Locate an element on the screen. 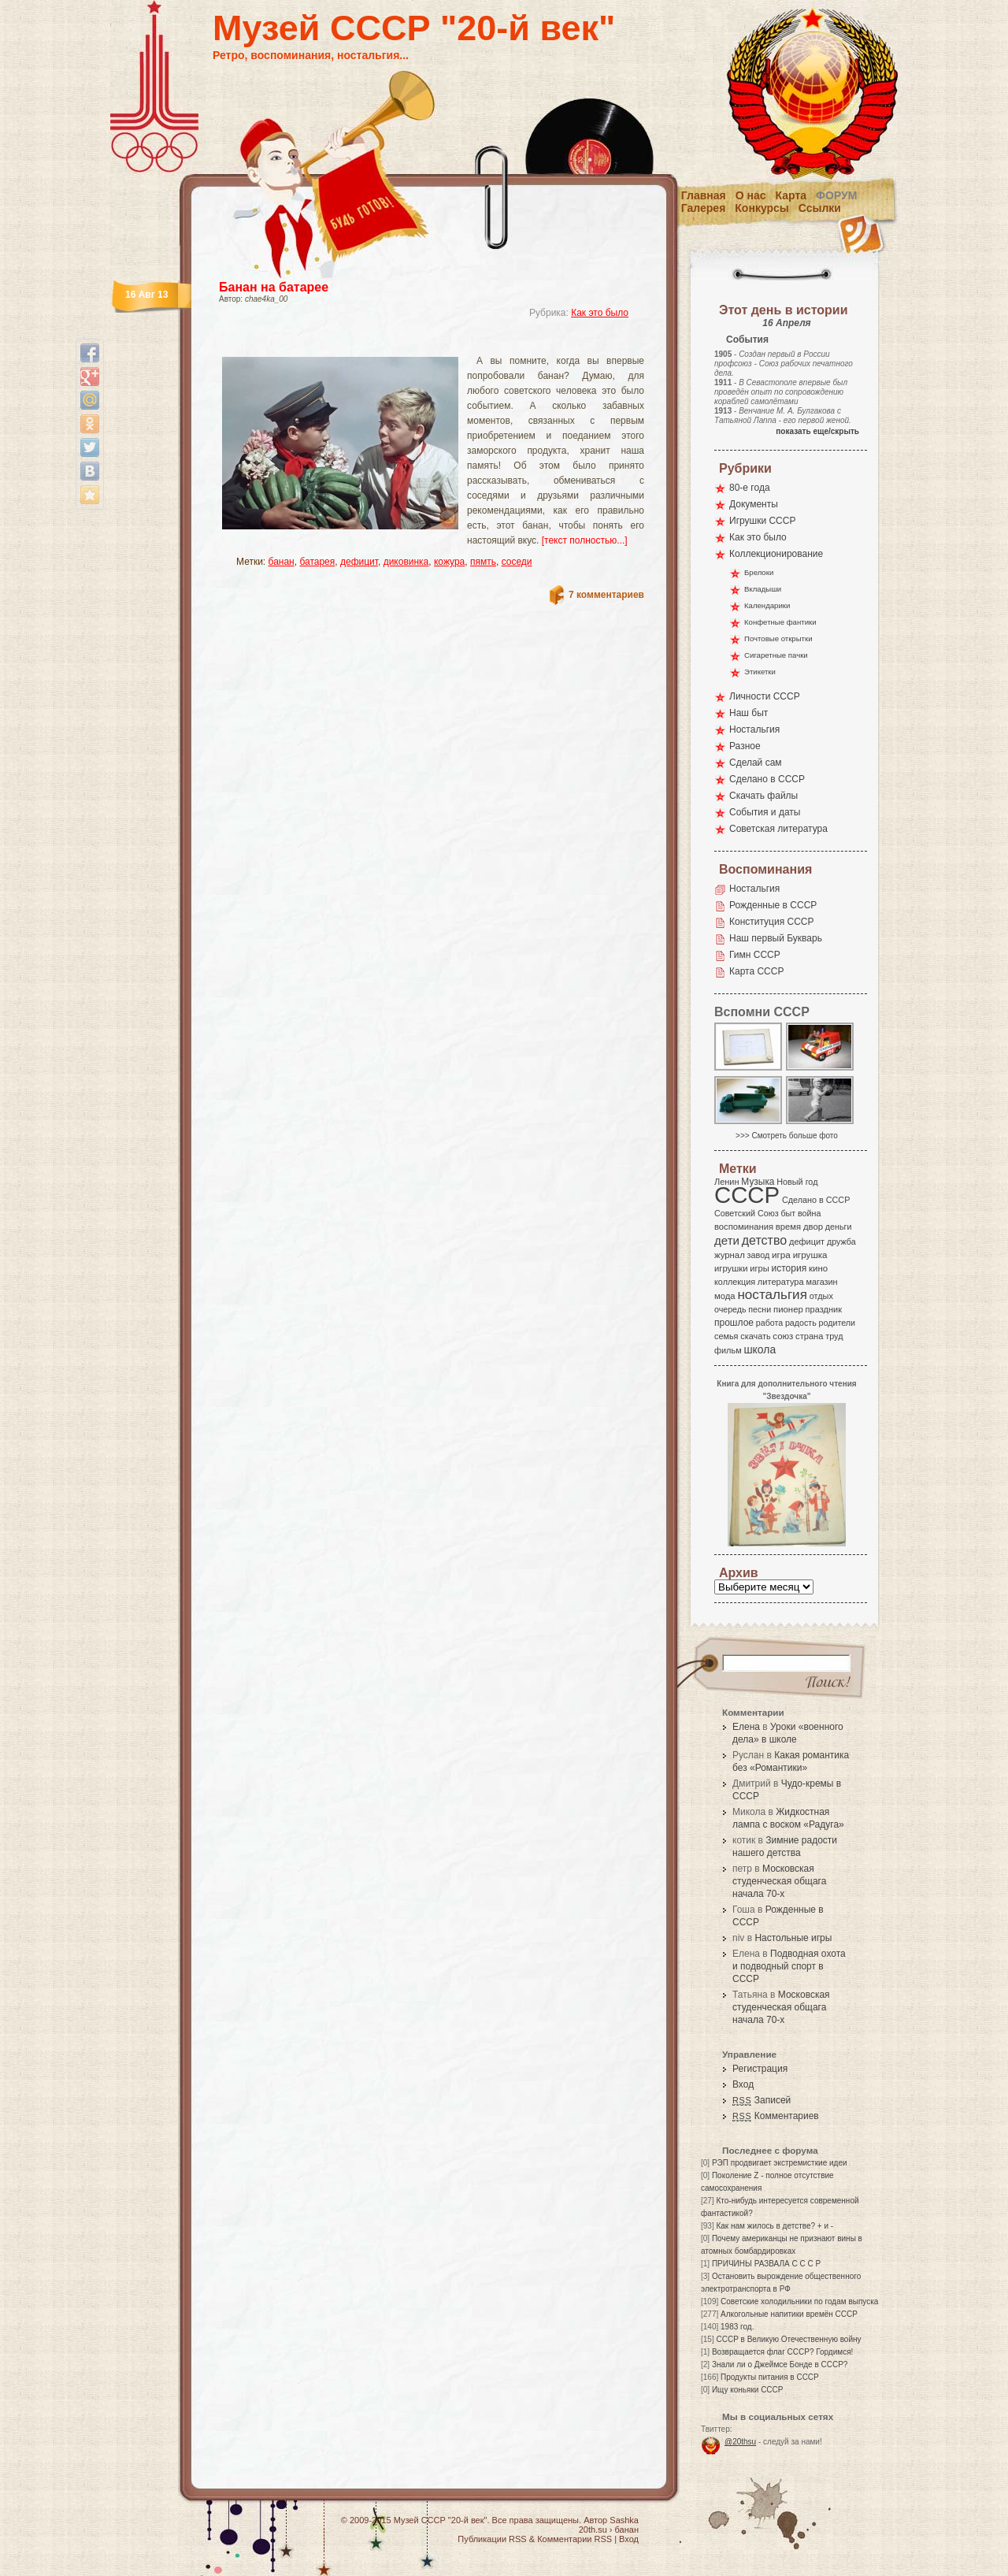 This screenshot has height=2576, width=1008. игра is located at coordinates (781, 1254).